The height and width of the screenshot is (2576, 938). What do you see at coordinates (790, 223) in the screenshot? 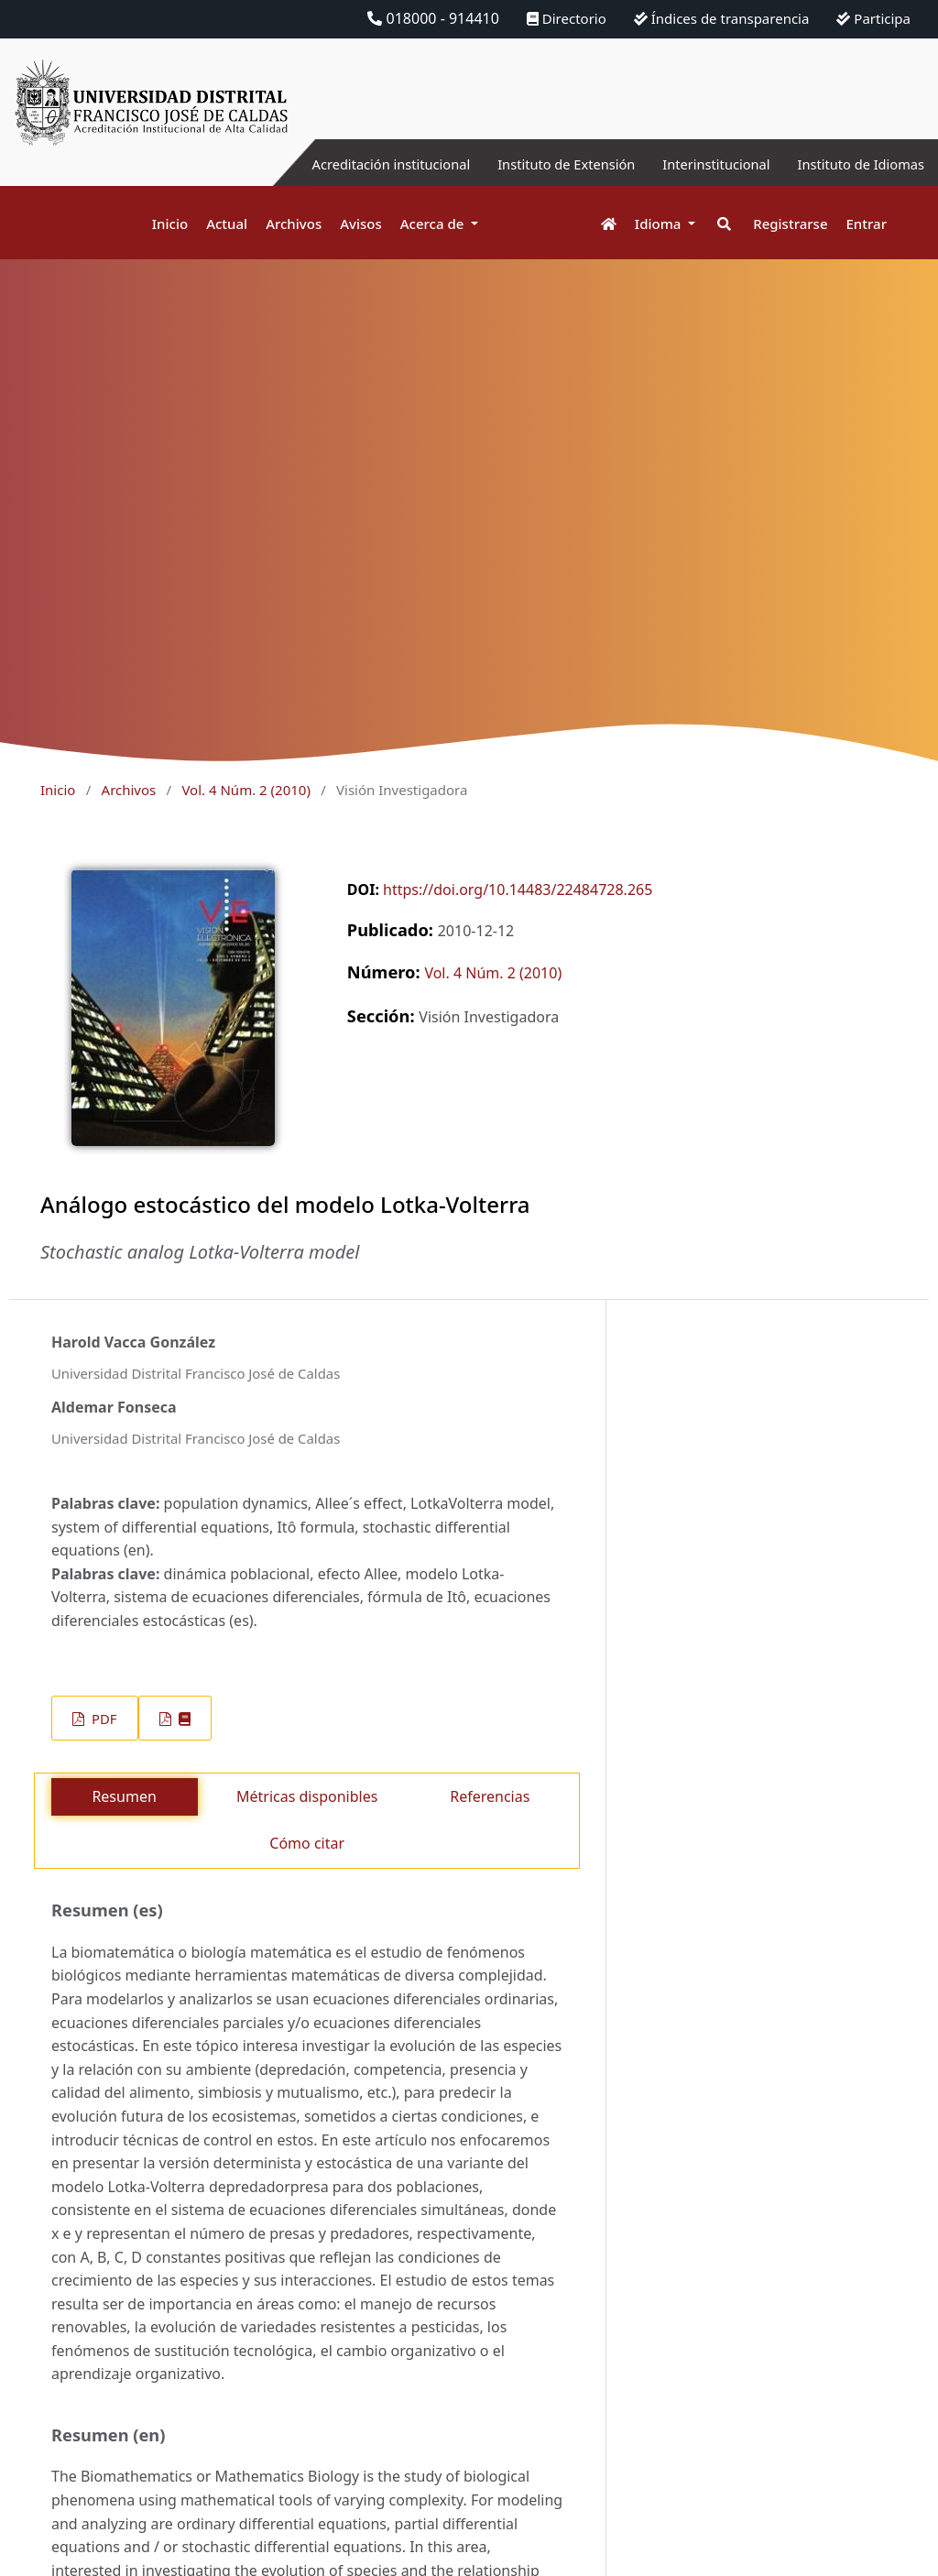
I see `Registrarse` at bounding box center [790, 223].